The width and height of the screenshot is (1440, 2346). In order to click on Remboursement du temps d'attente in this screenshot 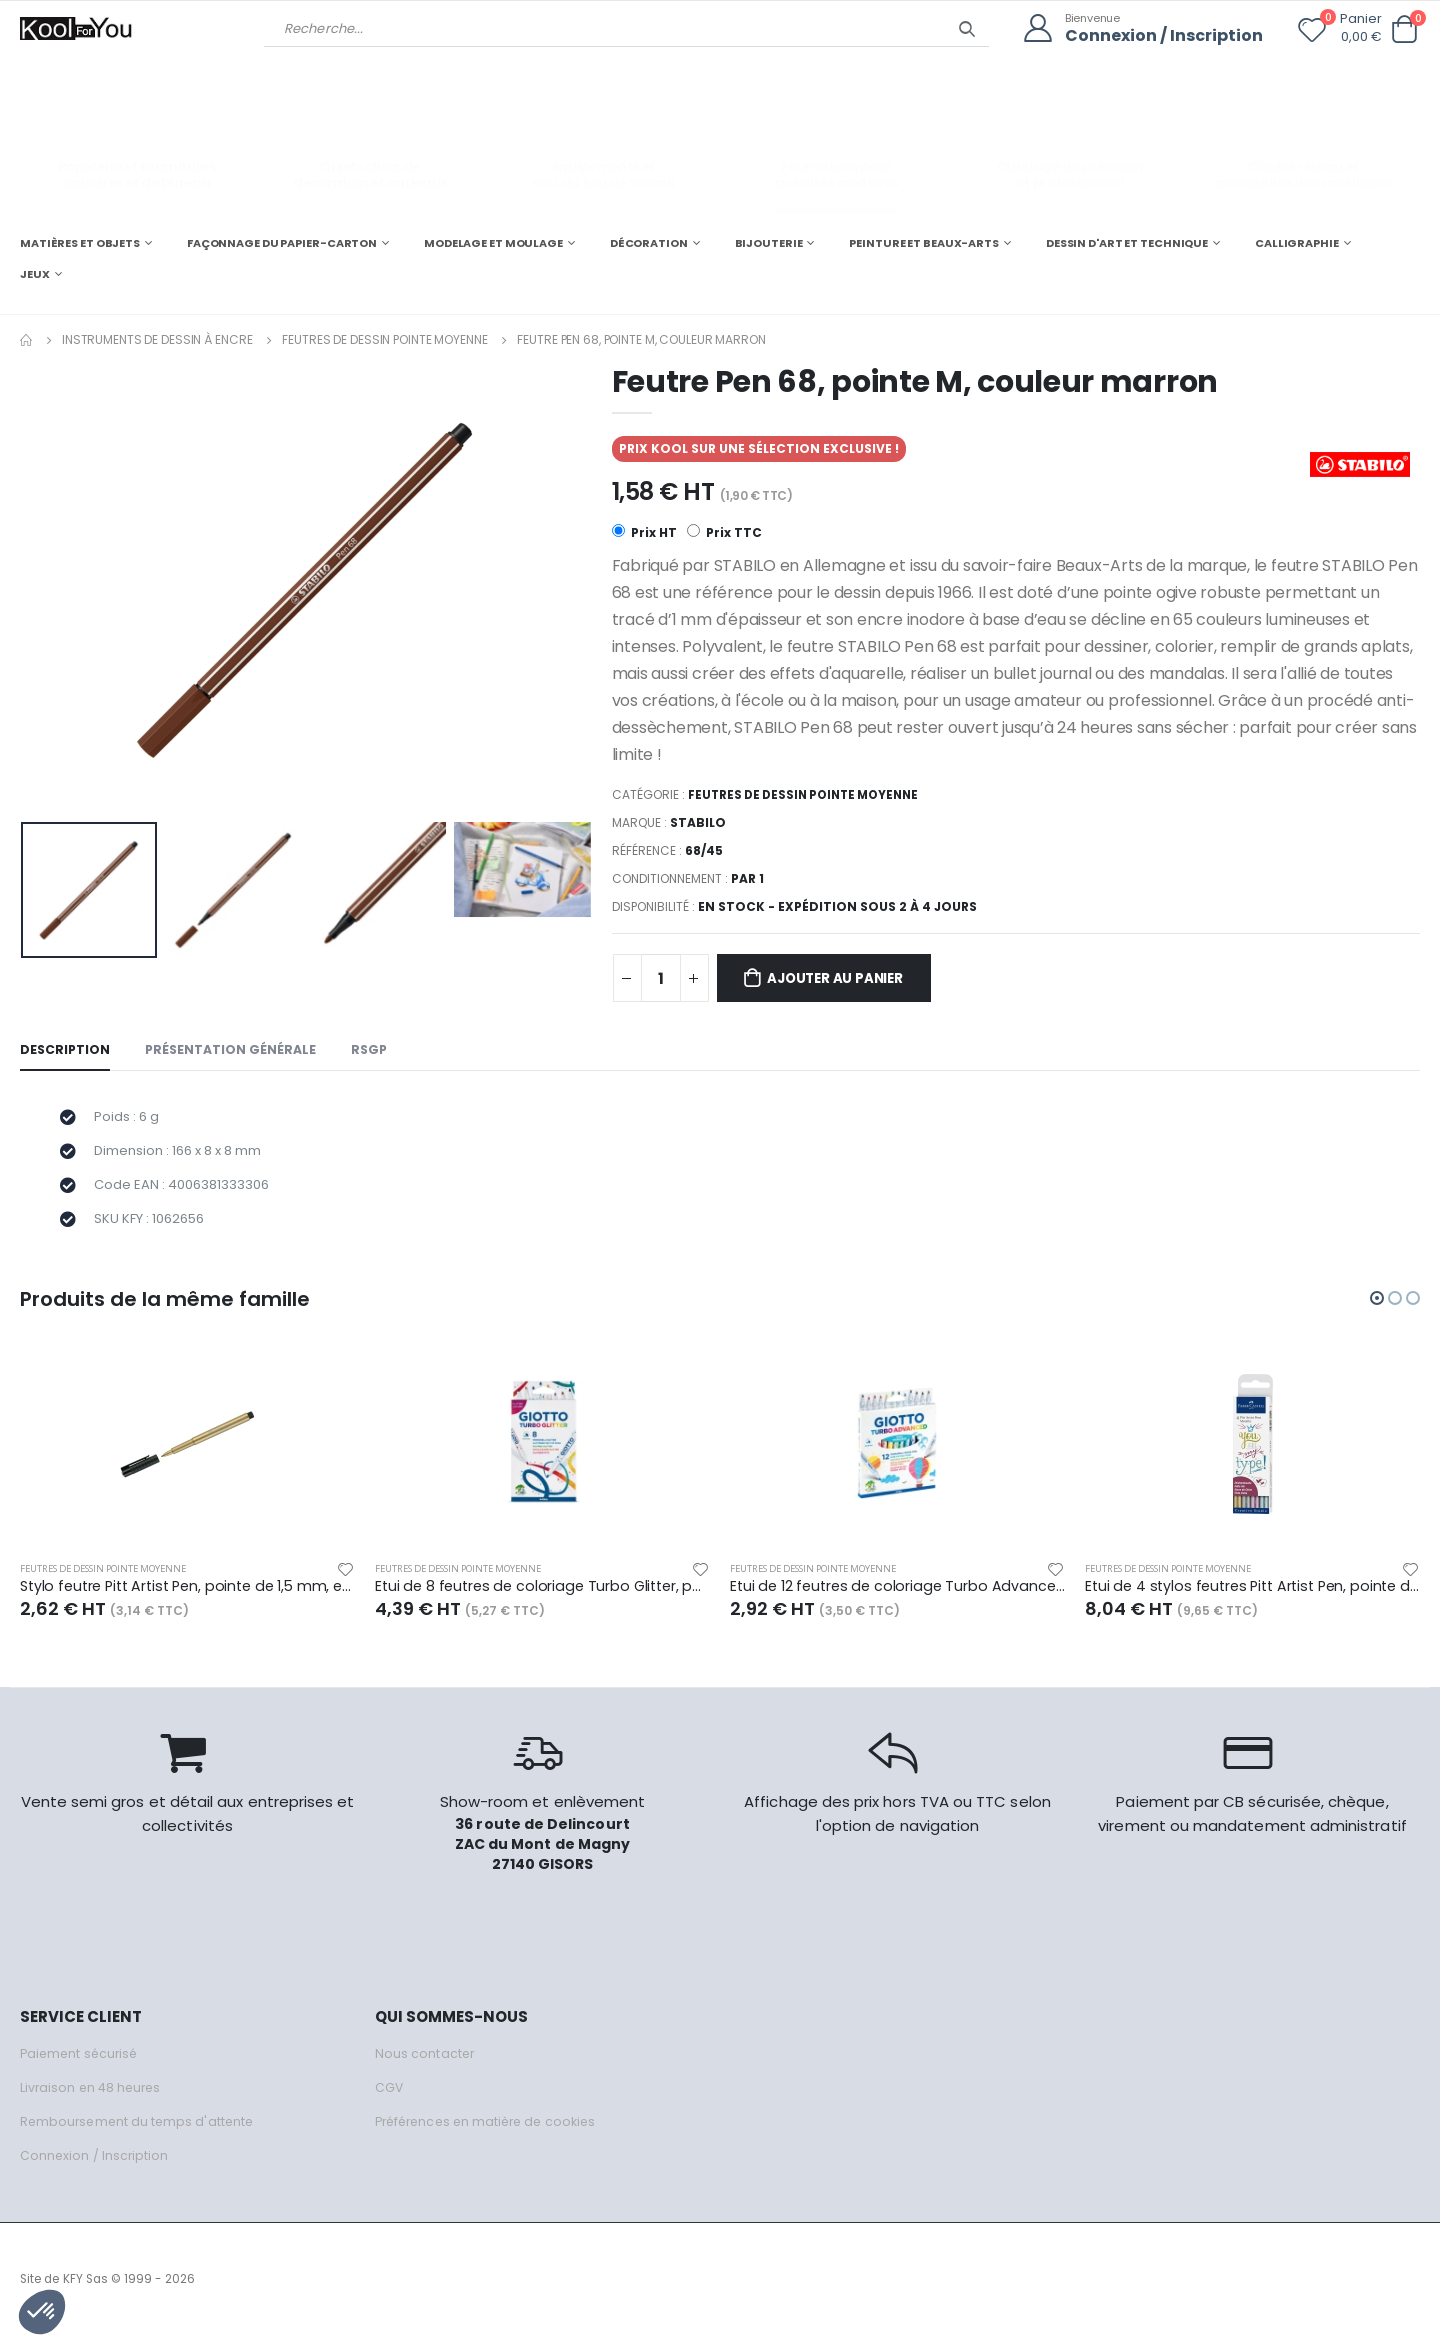, I will do `click(140, 2132)`.